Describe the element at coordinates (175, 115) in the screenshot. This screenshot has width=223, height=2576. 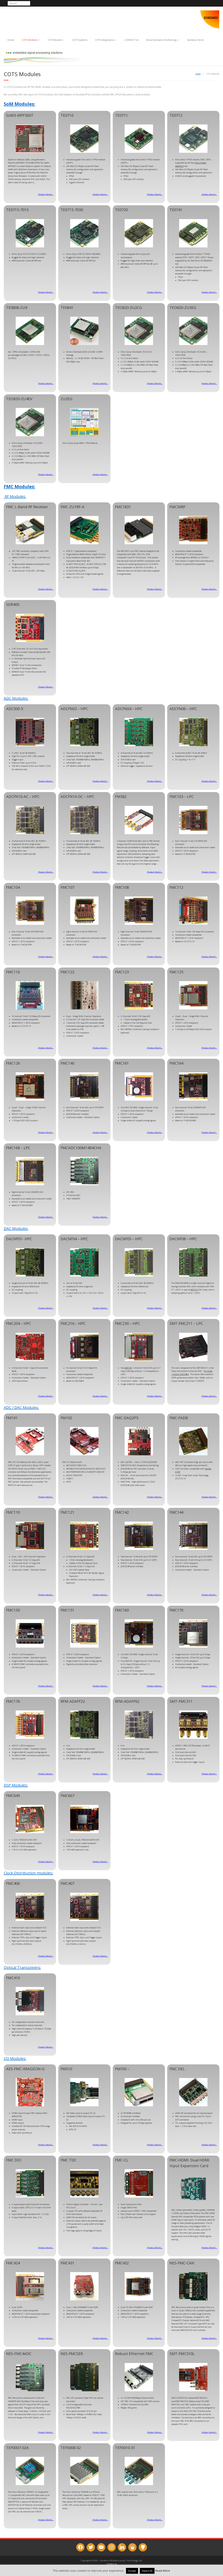
I see `TE0712` at that location.